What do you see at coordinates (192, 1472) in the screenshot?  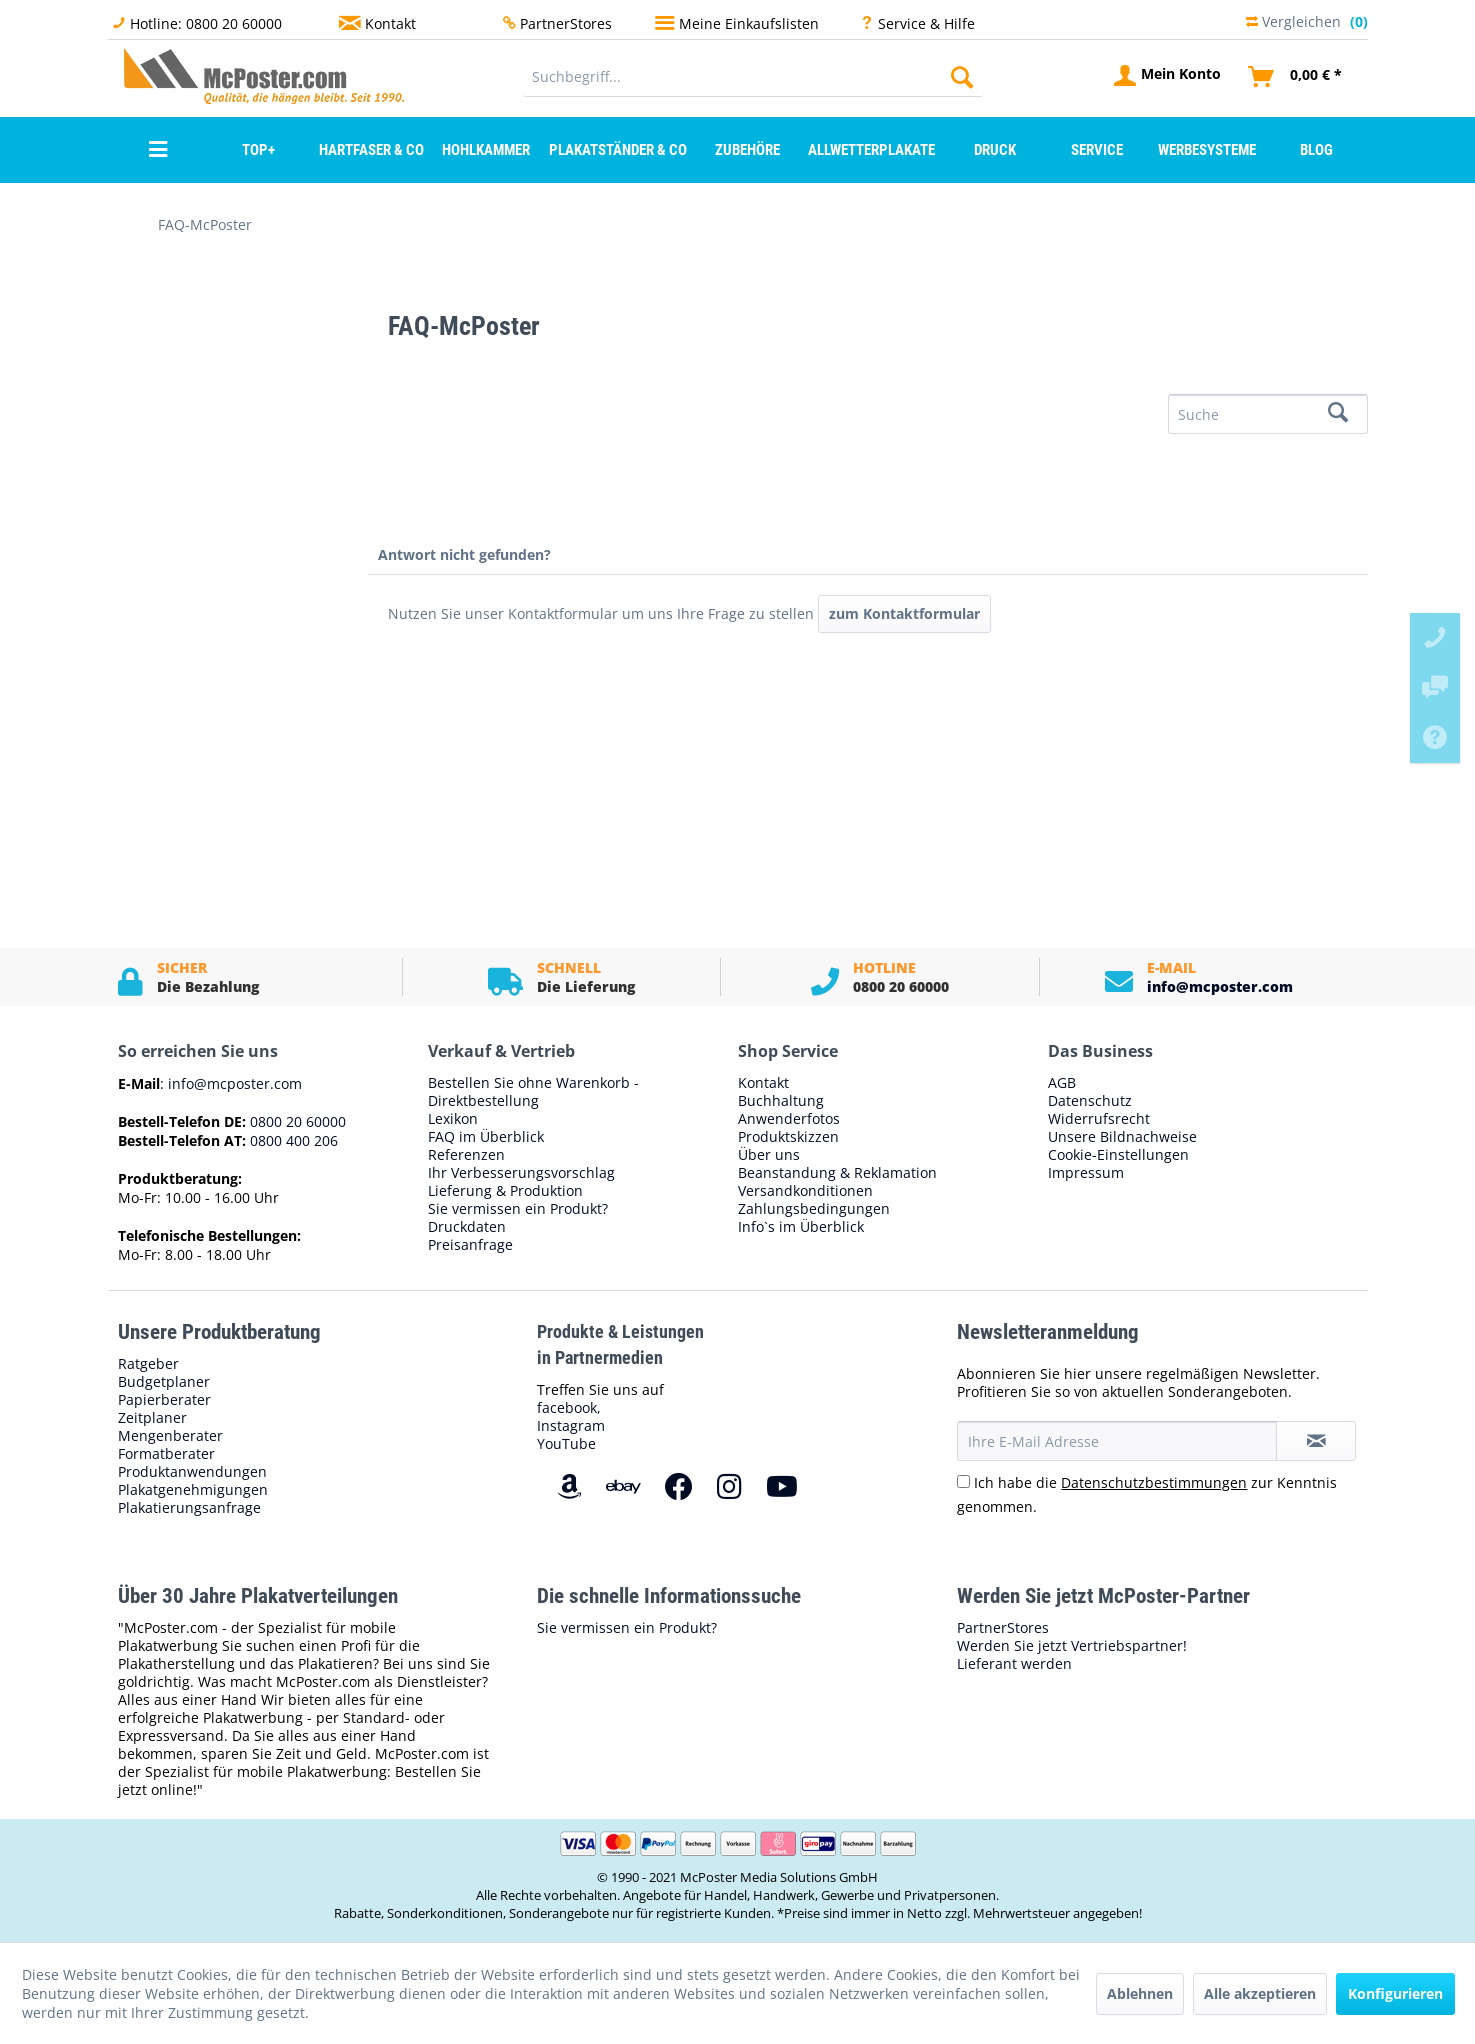 I see `Produktanwendungen` at bounding box center [192, 1472].